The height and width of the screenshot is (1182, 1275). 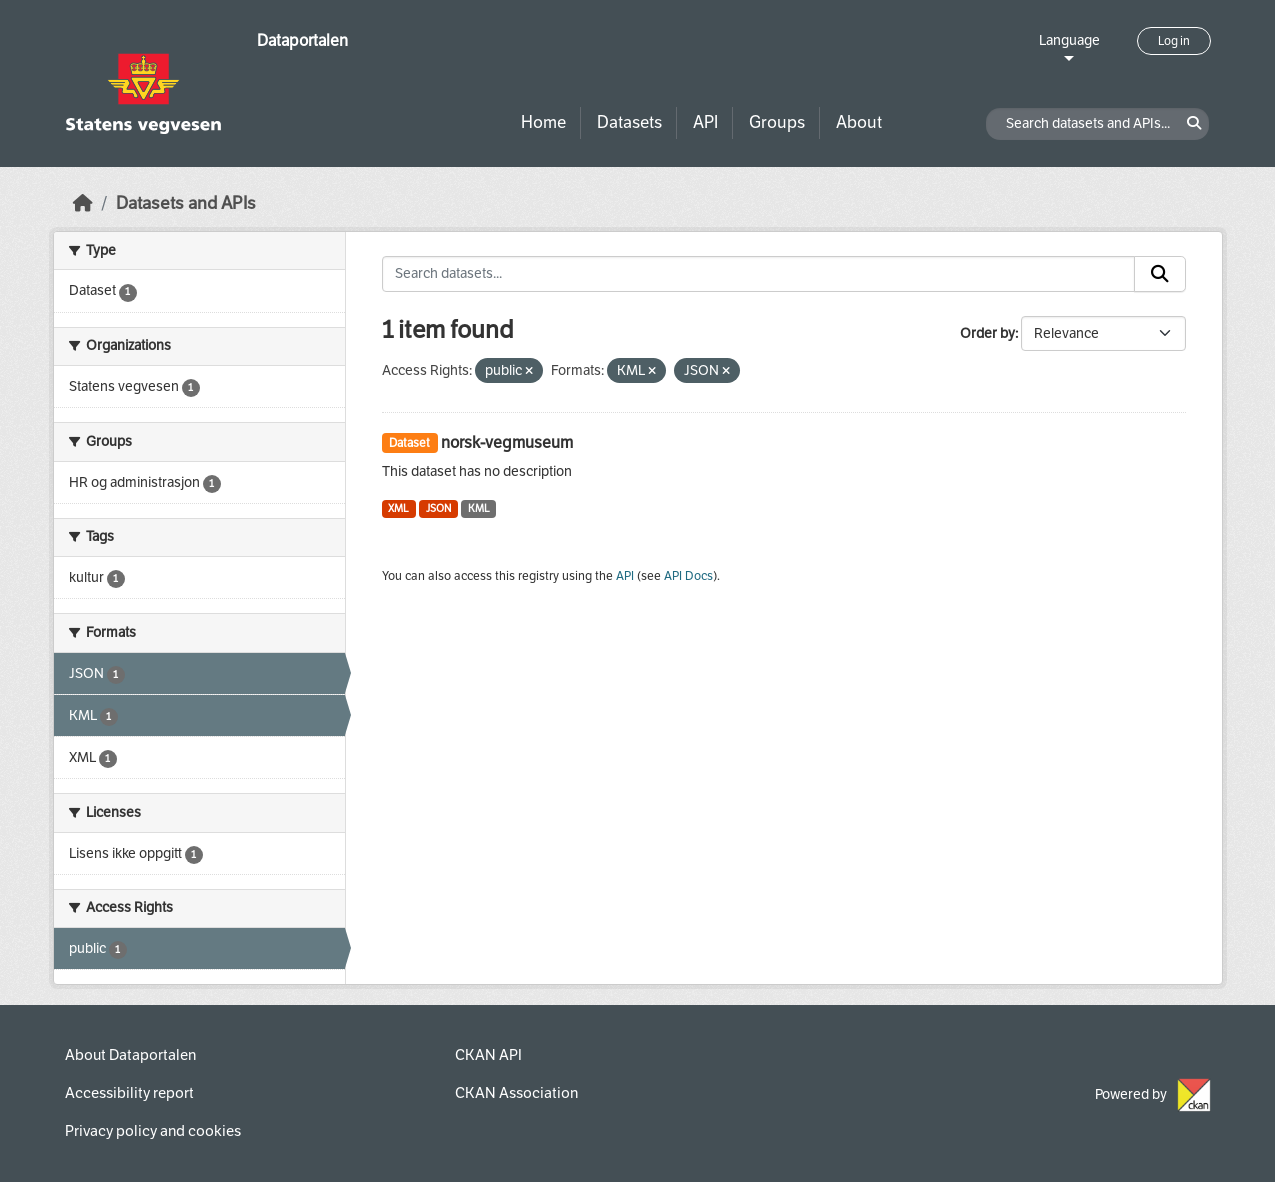 What do you see at coordinates (758, 274) in the screenshot?
I see `[Search datasets...]` at bounding box center [758, 274].